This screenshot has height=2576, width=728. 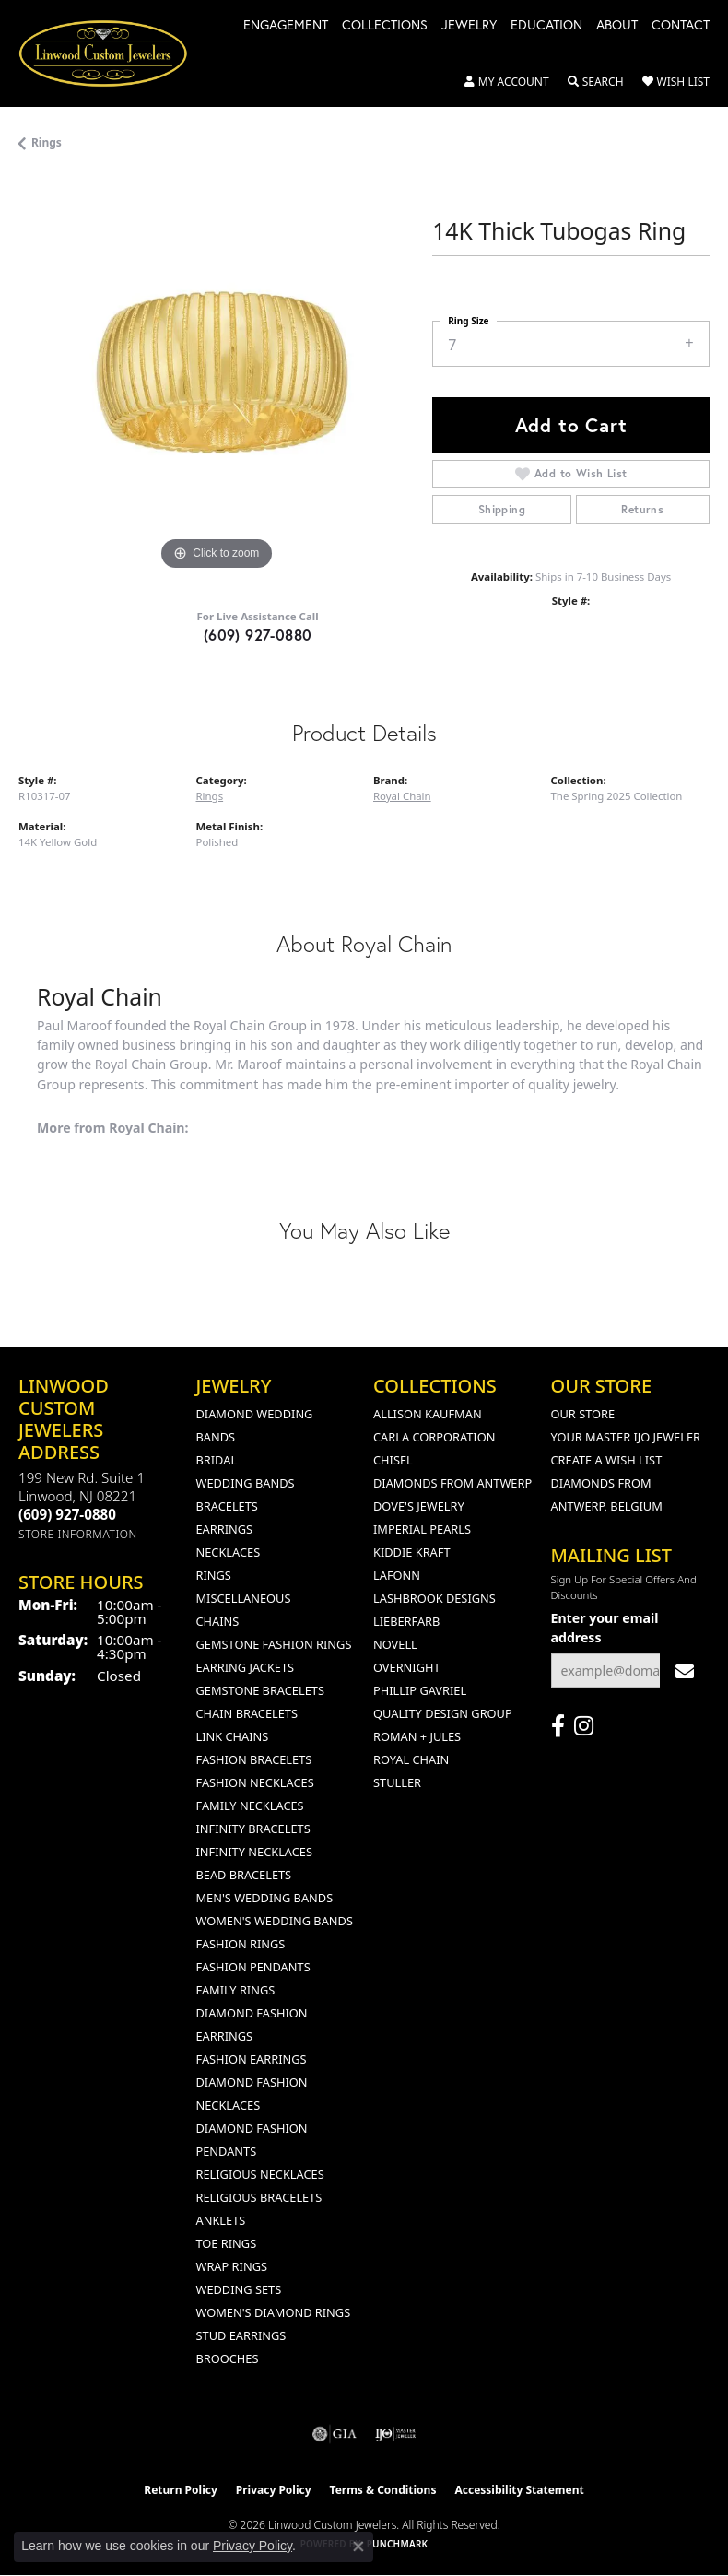 What do you see at coordinates (226, 2243) in the screenshot?
I see `Toe Rings [menuitem]` at bounding box center [226, 2243].